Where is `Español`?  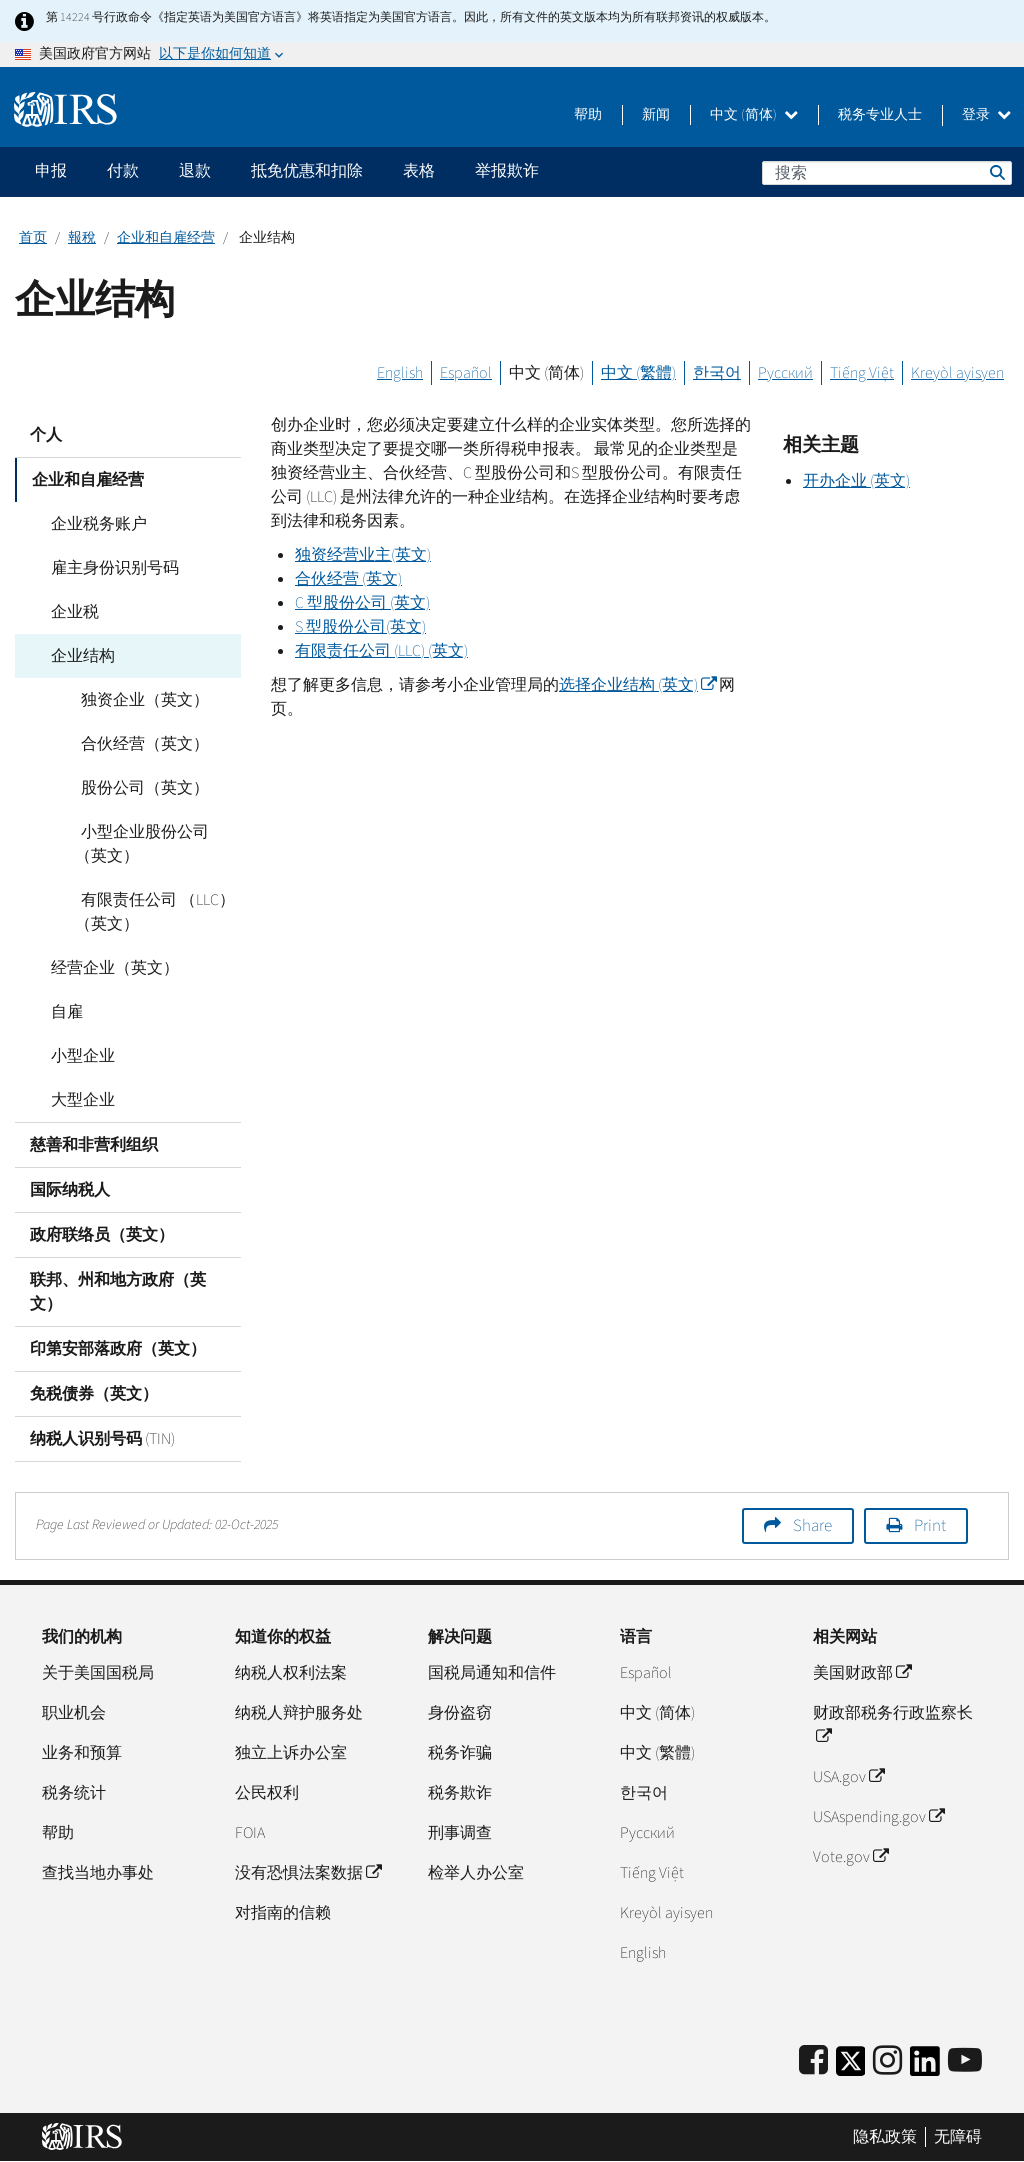 Español is located at coordinates (466, 373).